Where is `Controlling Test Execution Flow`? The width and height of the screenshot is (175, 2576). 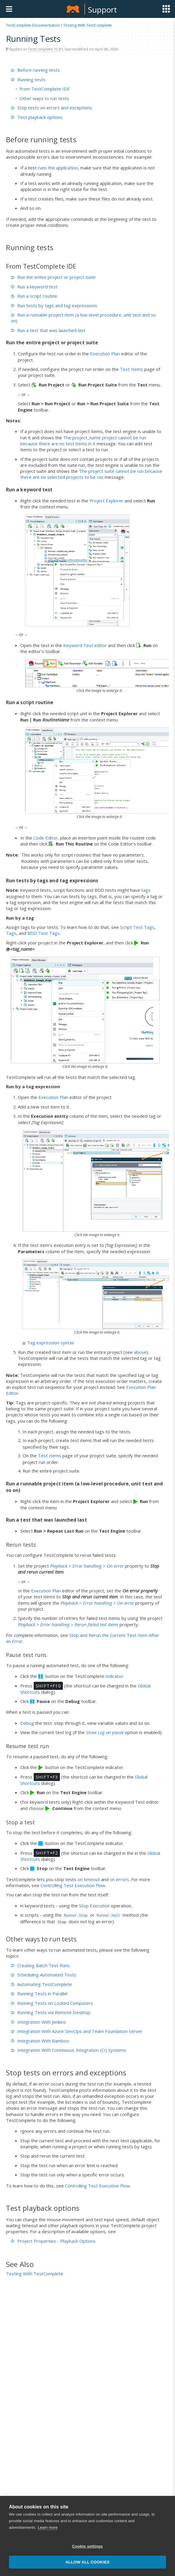 Controlling Test Execution Flow is located at coordinates (73, 1885).